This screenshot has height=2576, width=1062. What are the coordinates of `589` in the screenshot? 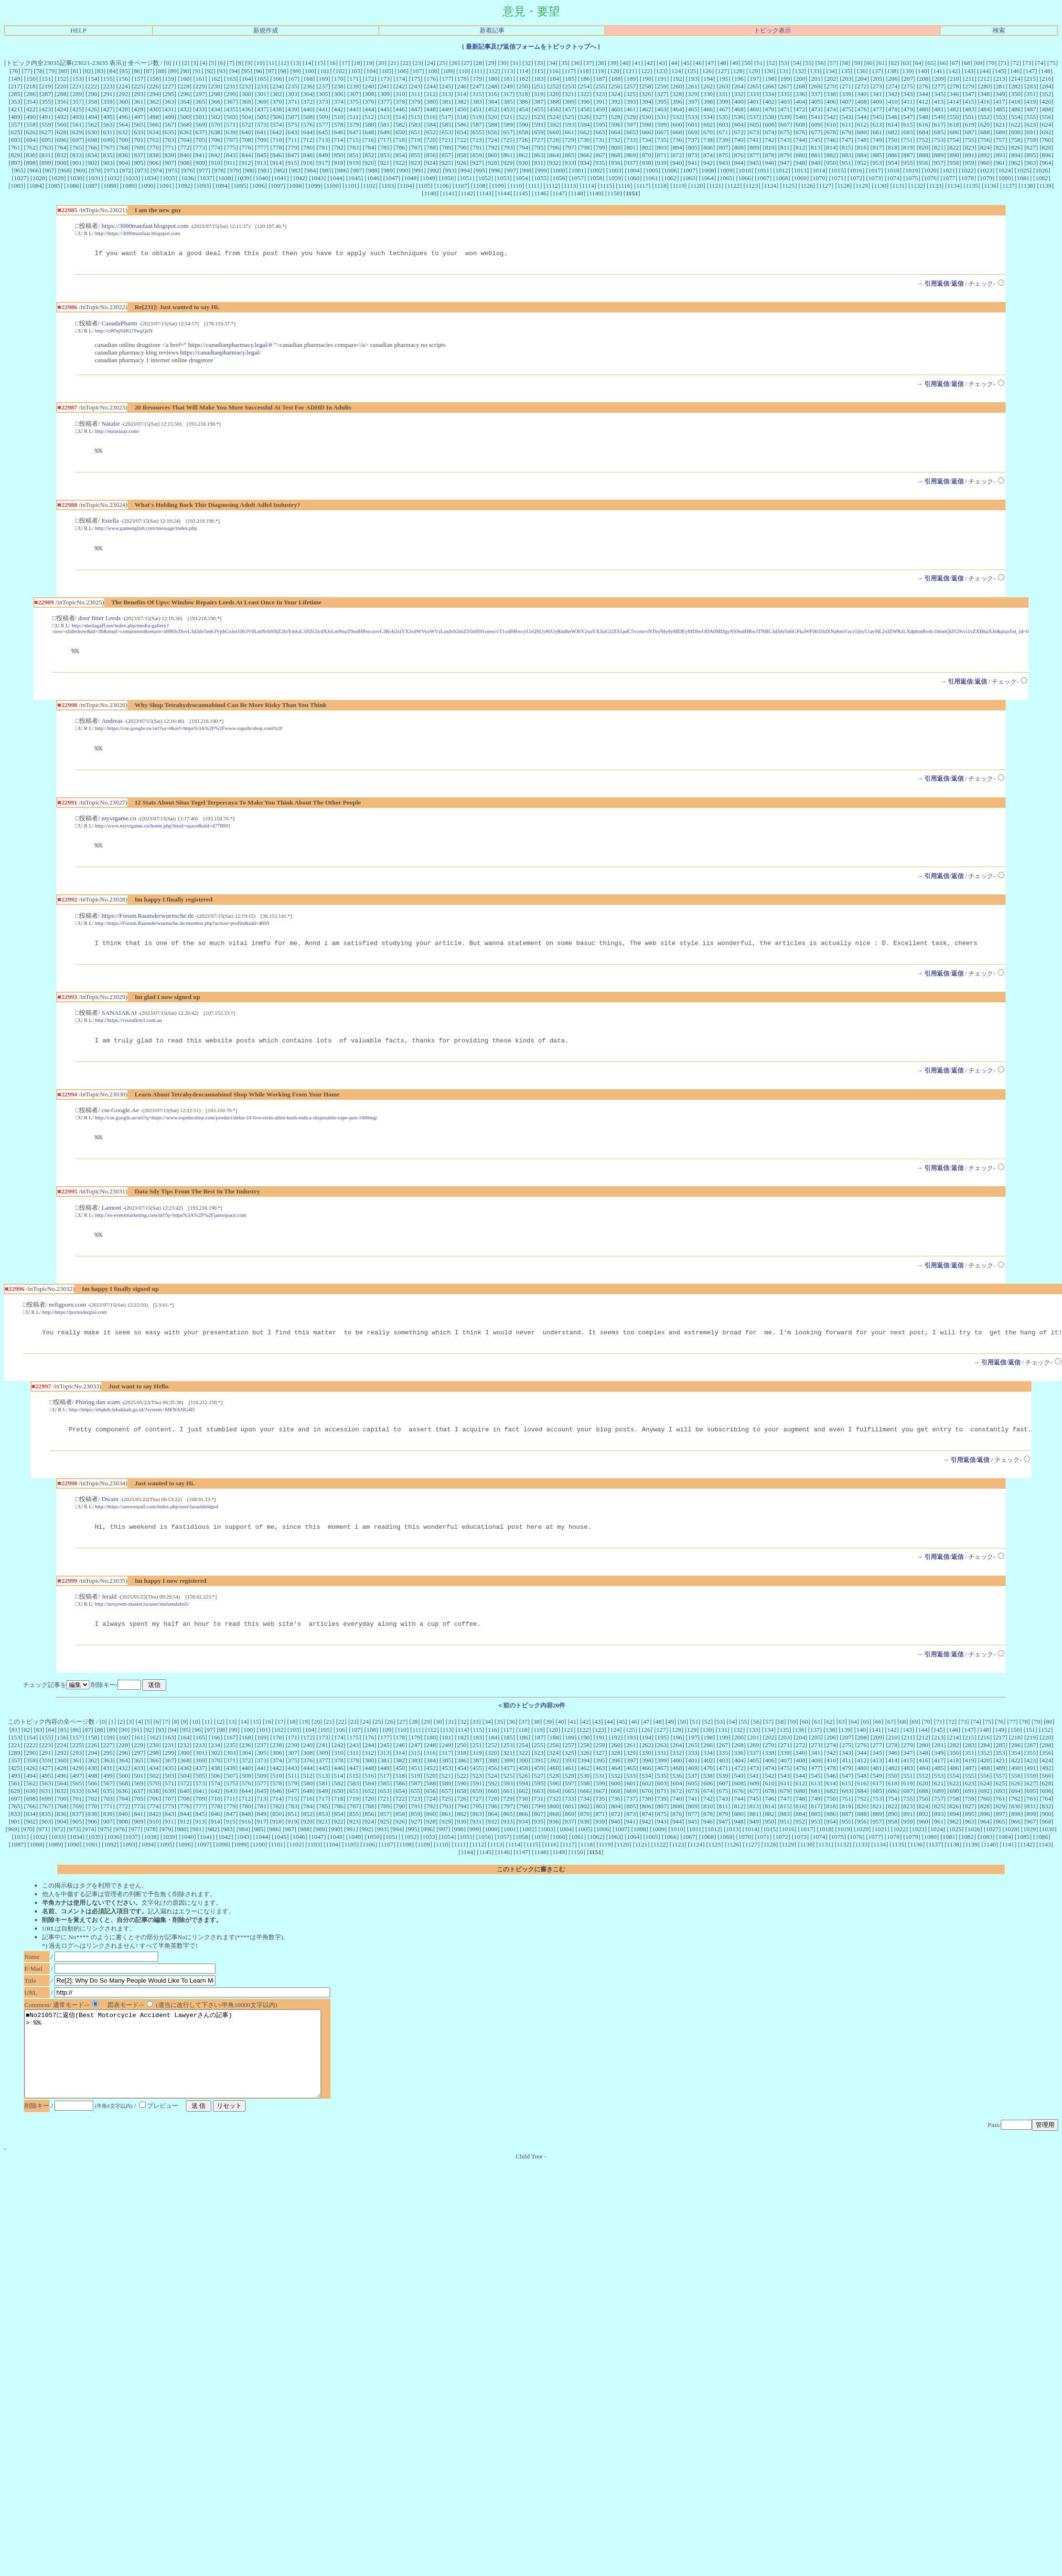 It's located at (508, 124).